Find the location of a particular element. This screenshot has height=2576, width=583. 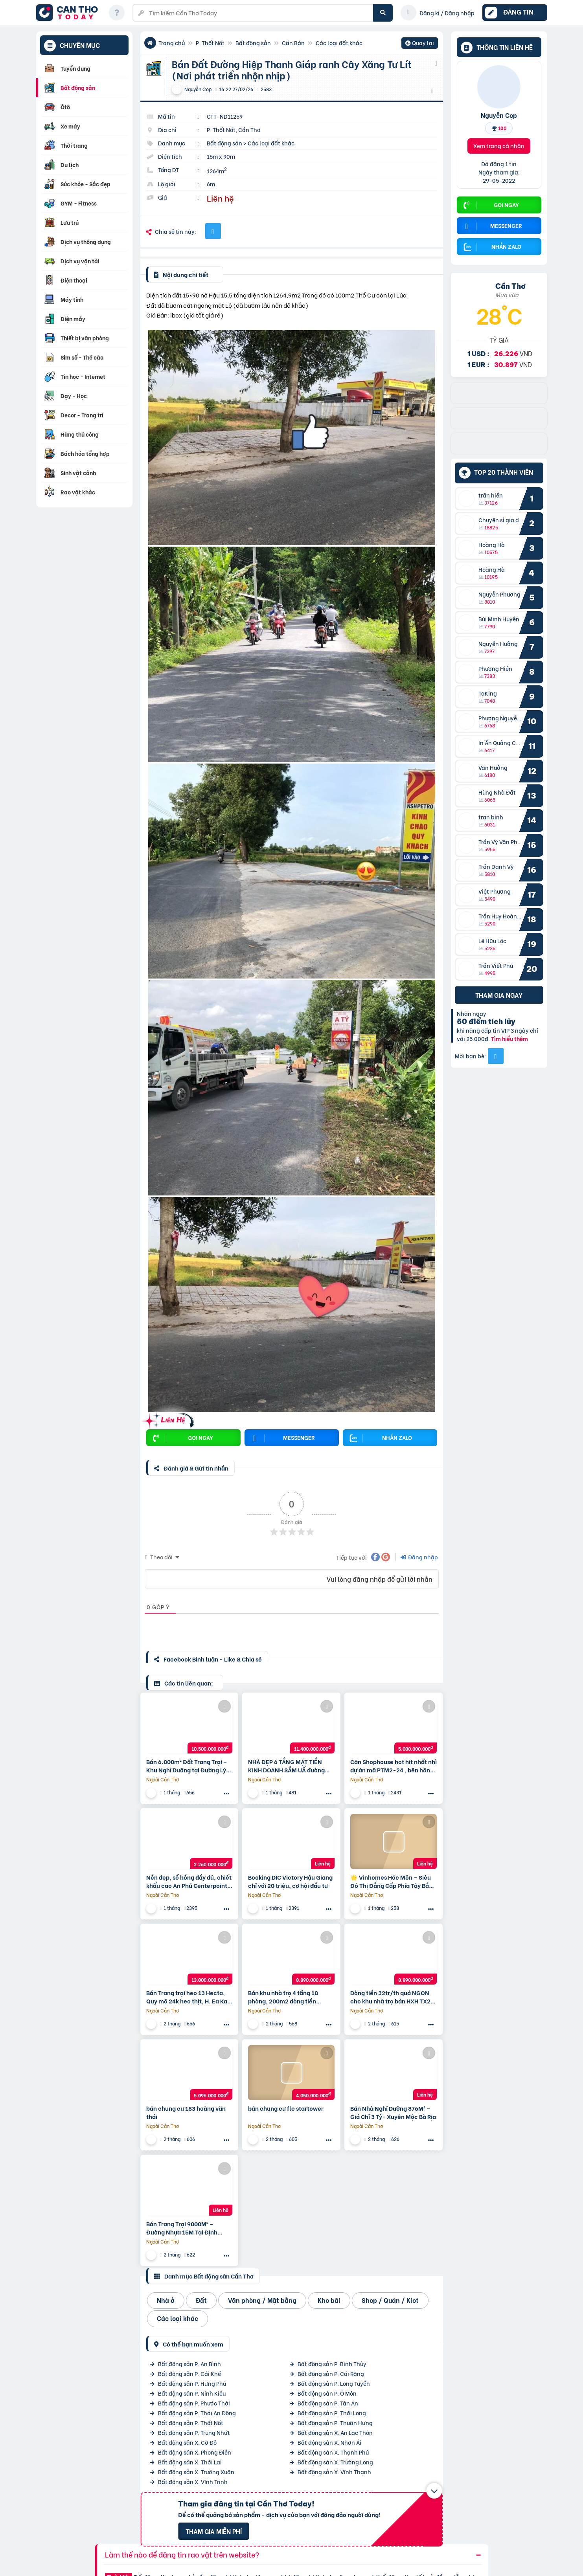

Các loại đất khác is located at coordinates (339, 43).